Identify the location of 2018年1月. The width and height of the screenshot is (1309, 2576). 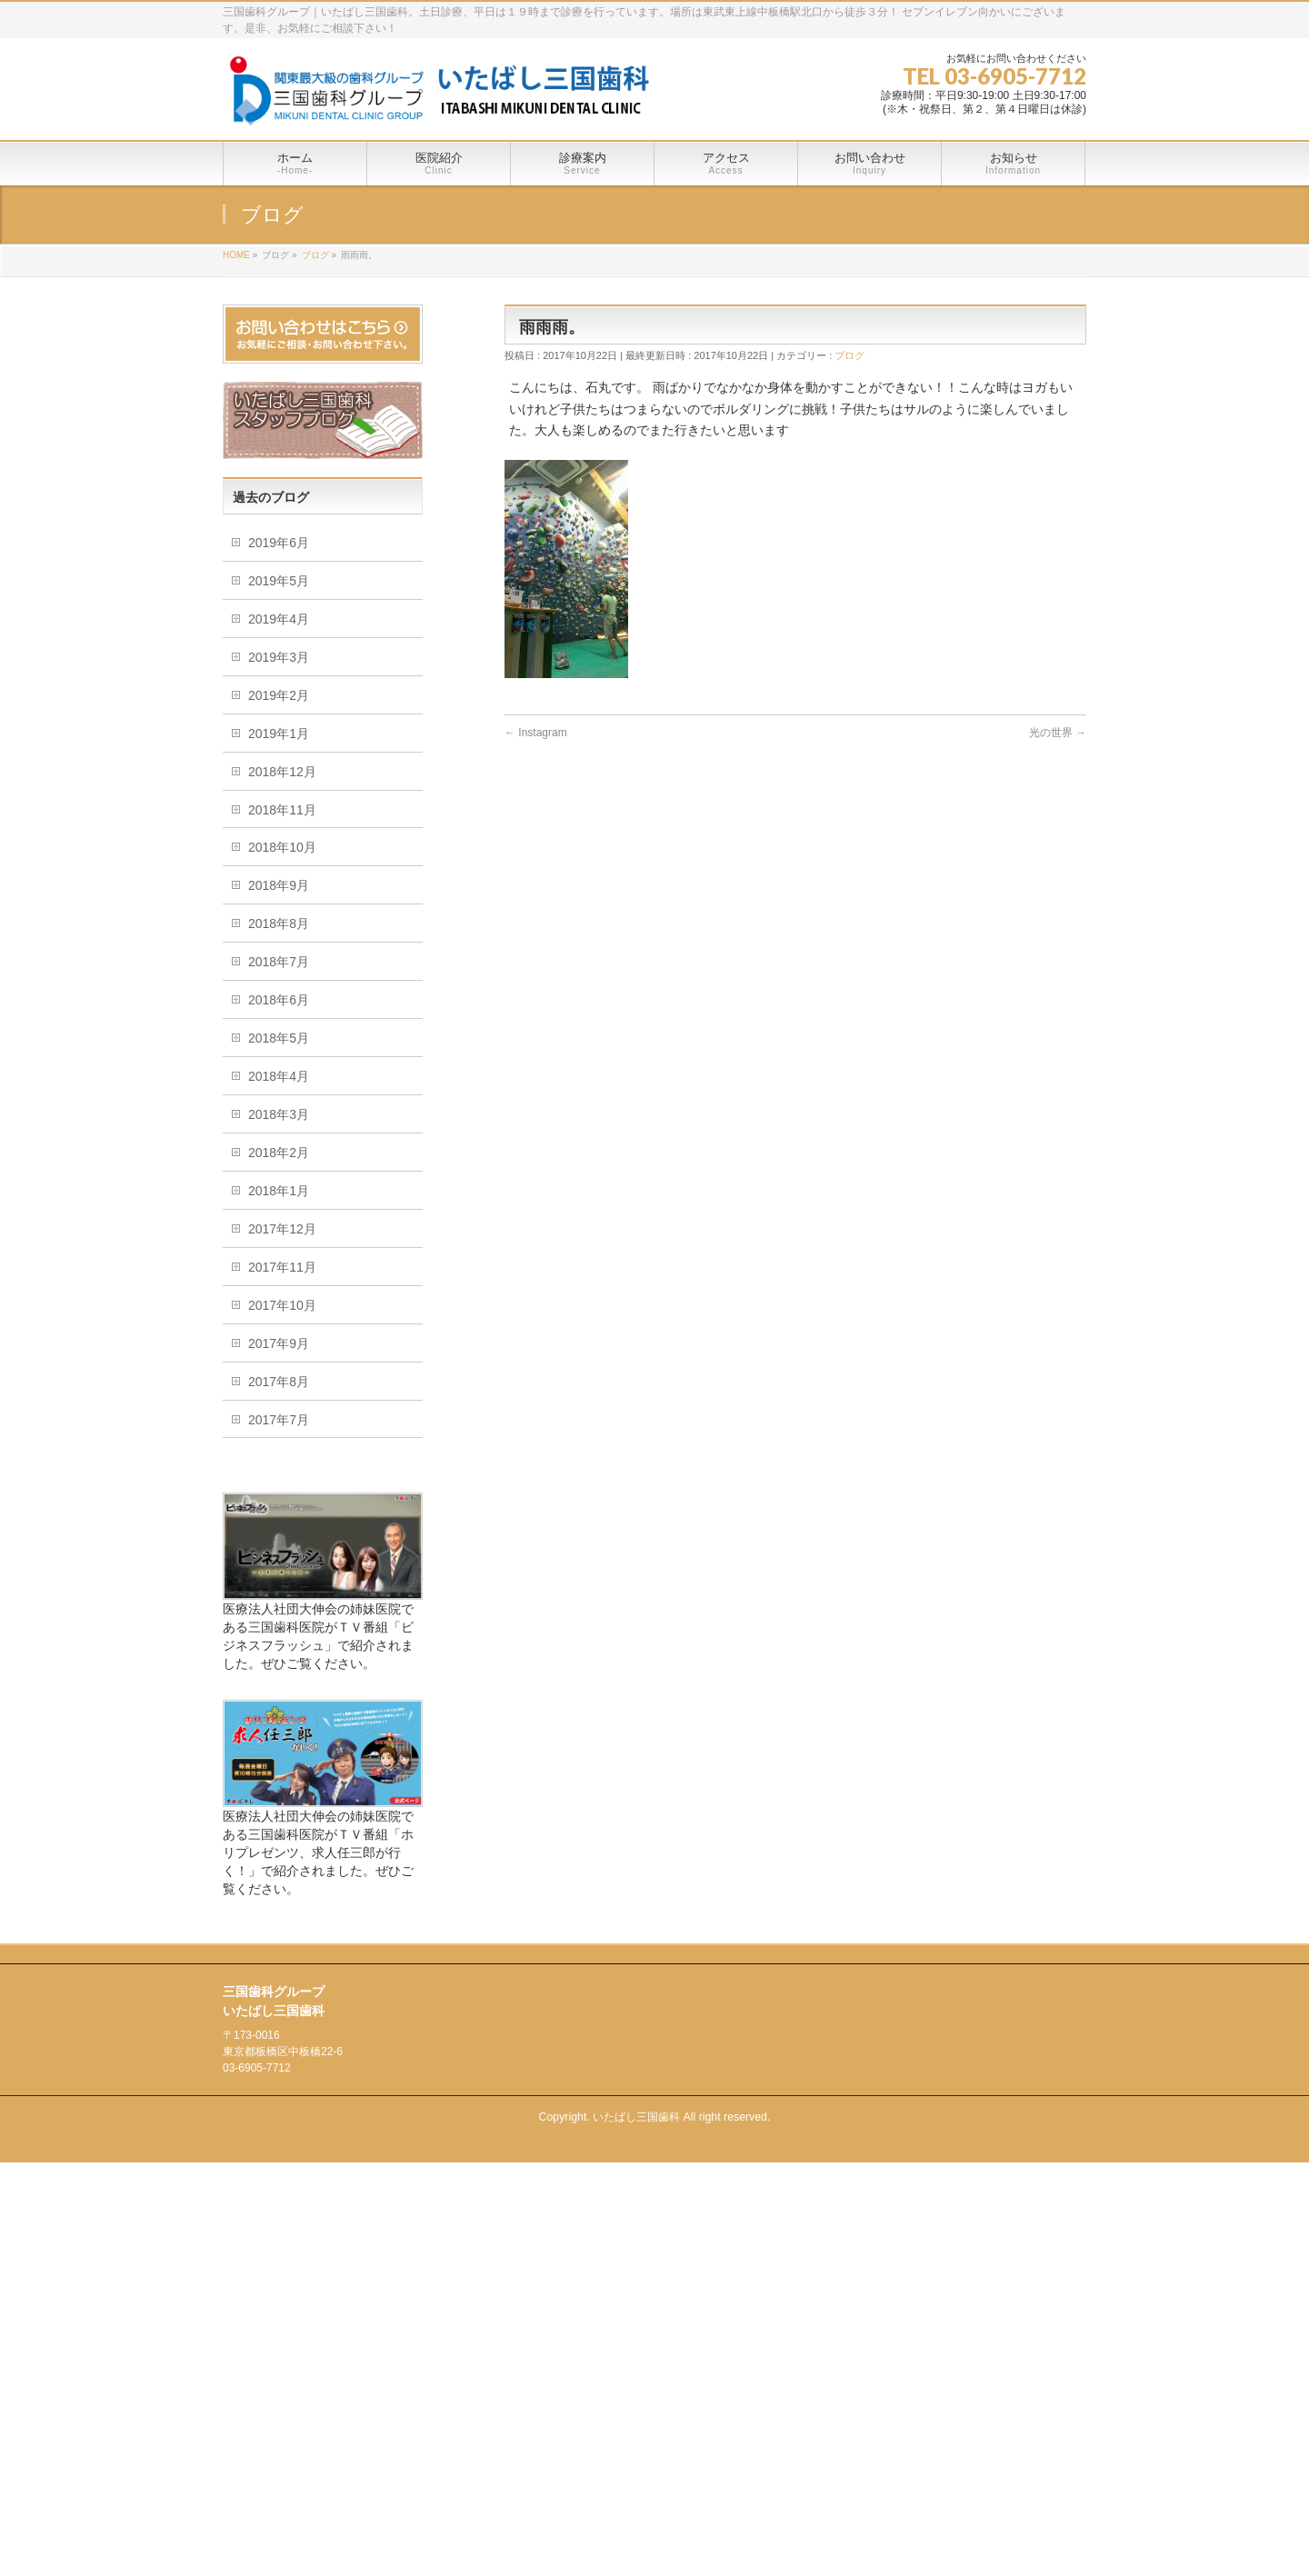
(278, 1190).